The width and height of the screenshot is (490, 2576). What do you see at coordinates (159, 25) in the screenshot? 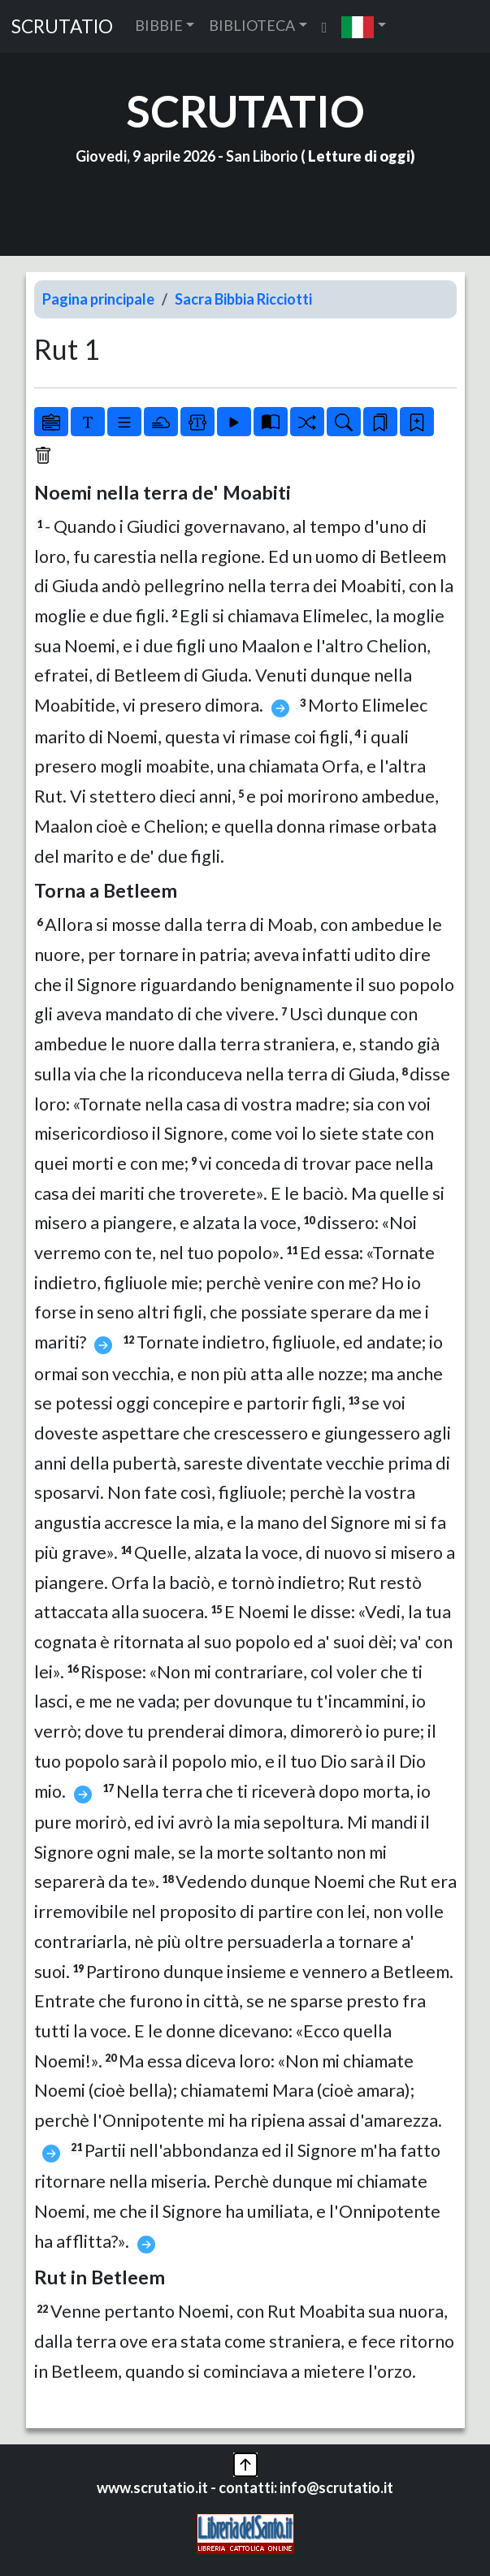
I see `BIBBIE [button]` at bounding box center [159, 25].